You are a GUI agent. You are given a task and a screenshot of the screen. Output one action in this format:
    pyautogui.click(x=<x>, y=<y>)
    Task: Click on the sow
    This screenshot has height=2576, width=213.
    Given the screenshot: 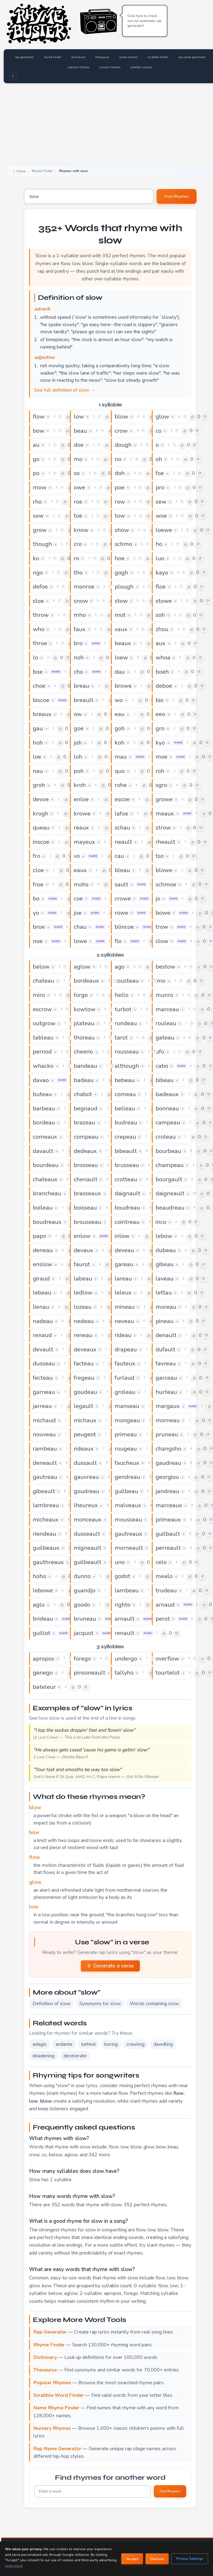 What is the action you would take?
    pyautogui.click(x=38, y=516)
    